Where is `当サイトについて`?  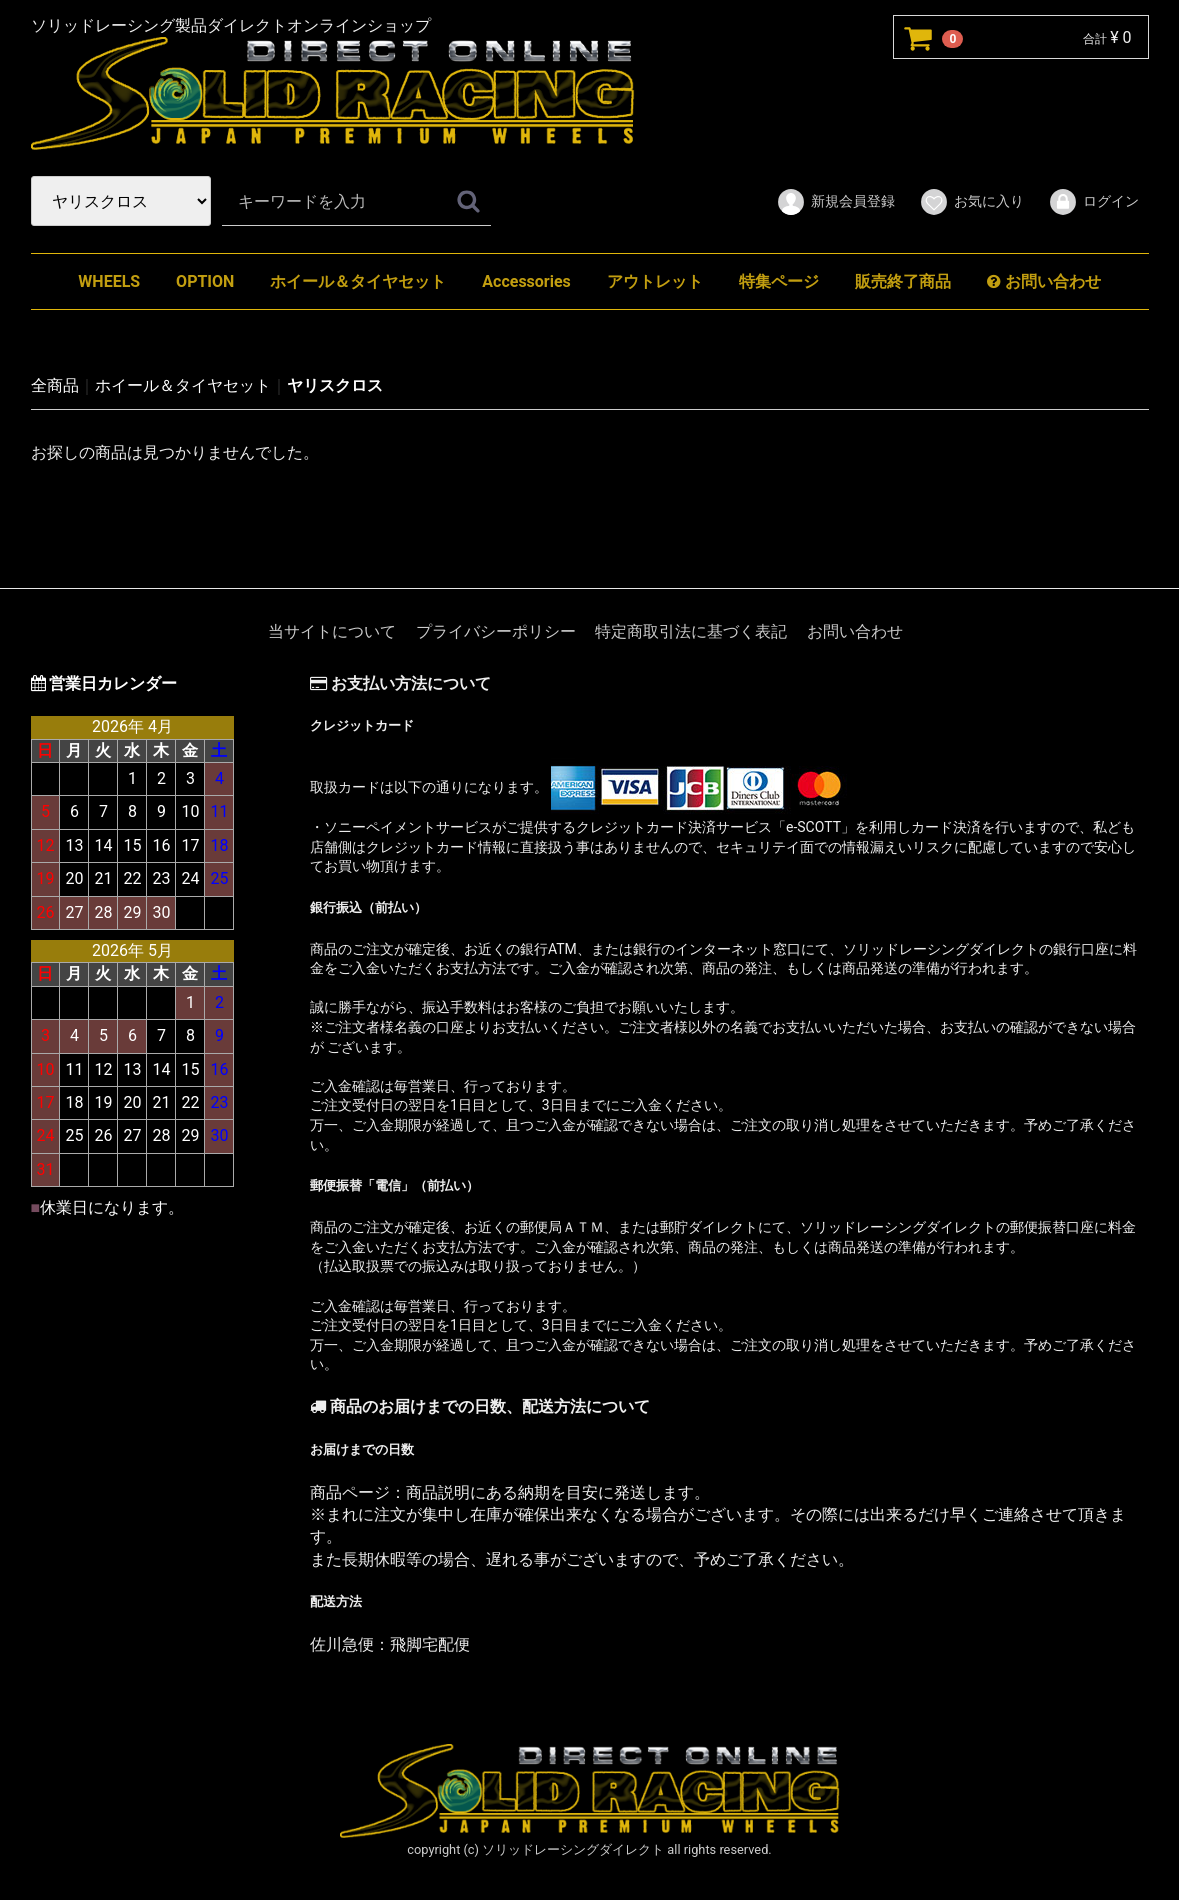 当サイトについて is located at coordinates (332, 631).